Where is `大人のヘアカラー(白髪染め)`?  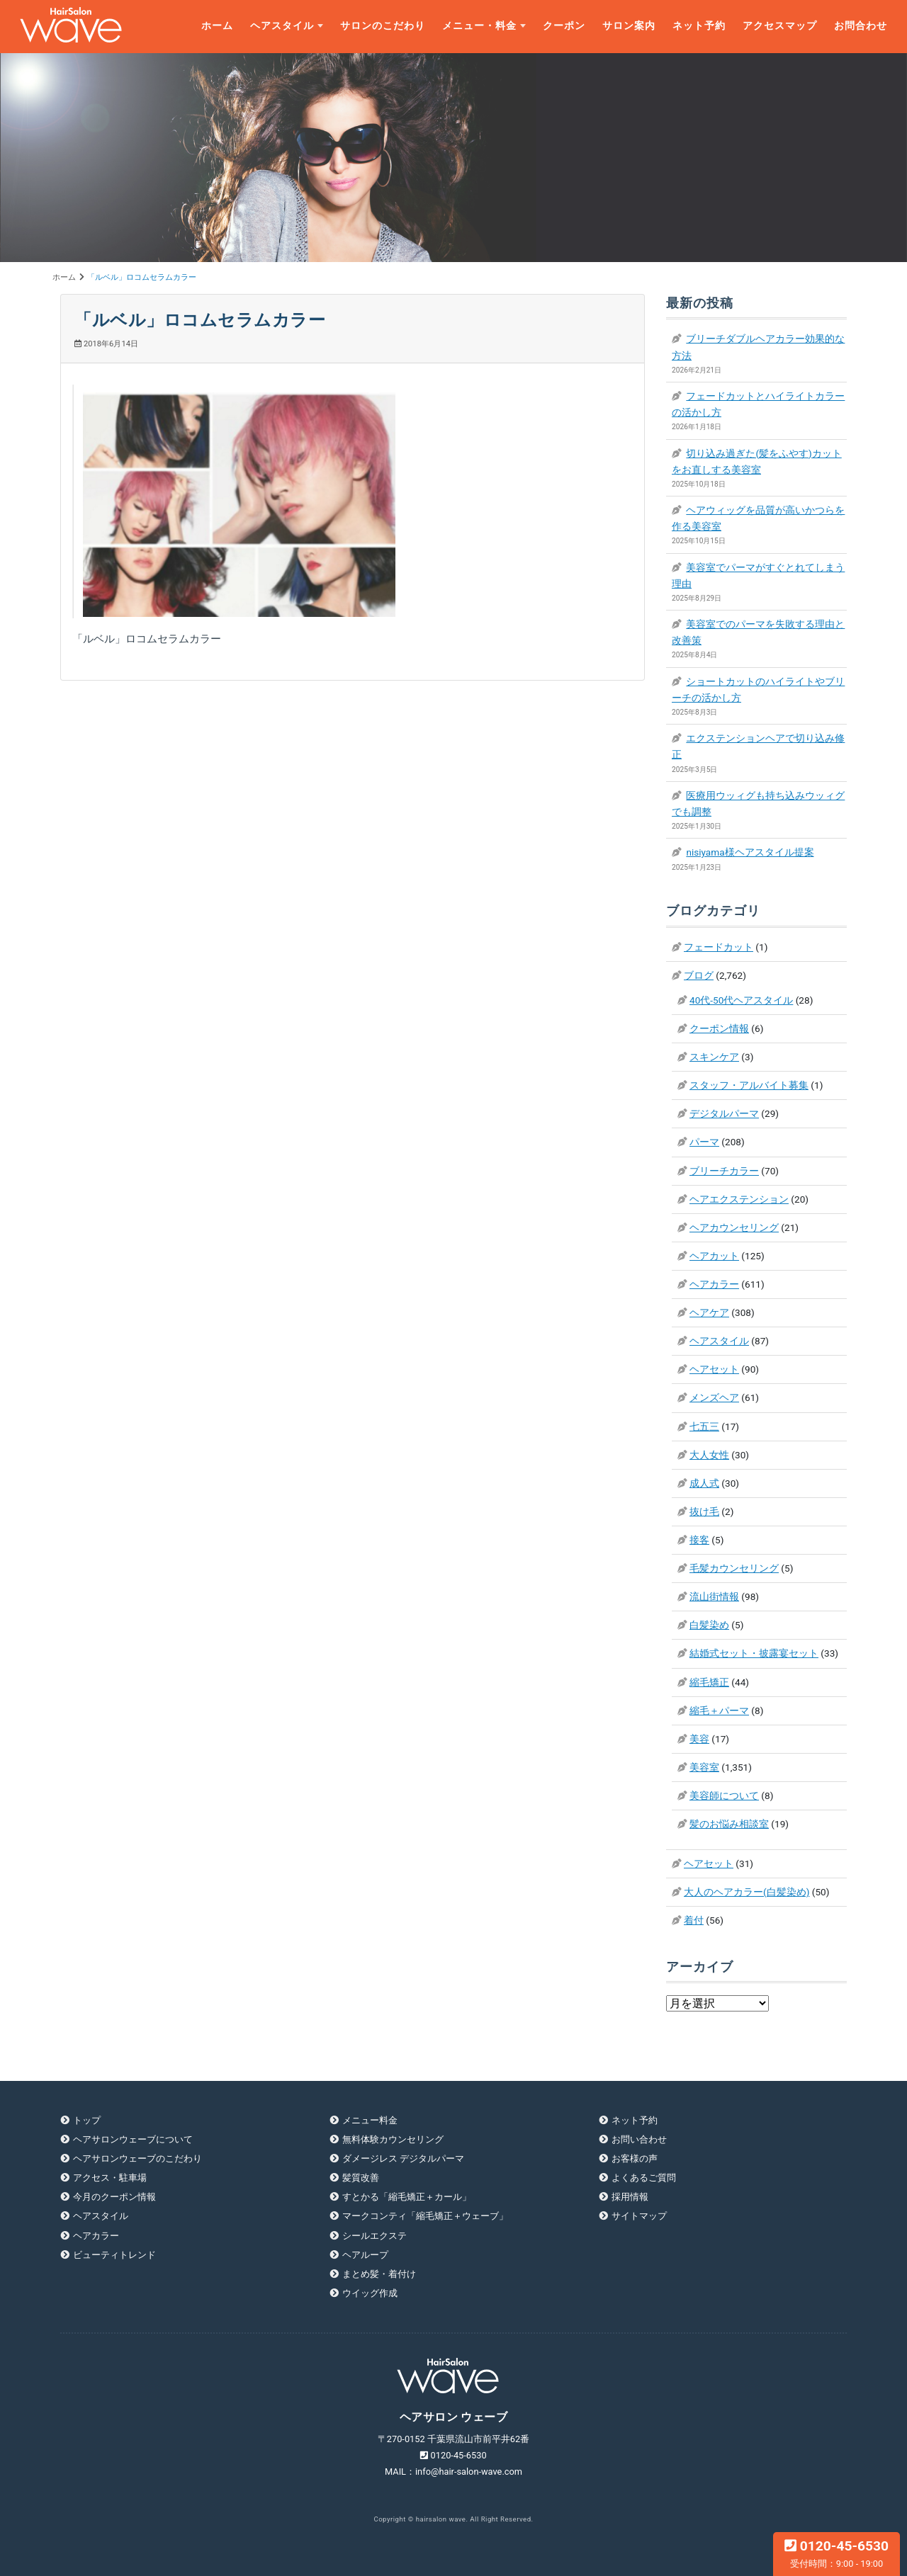
大人のヘアカラー(白髪染め) is located at coordinates (746, 1891).